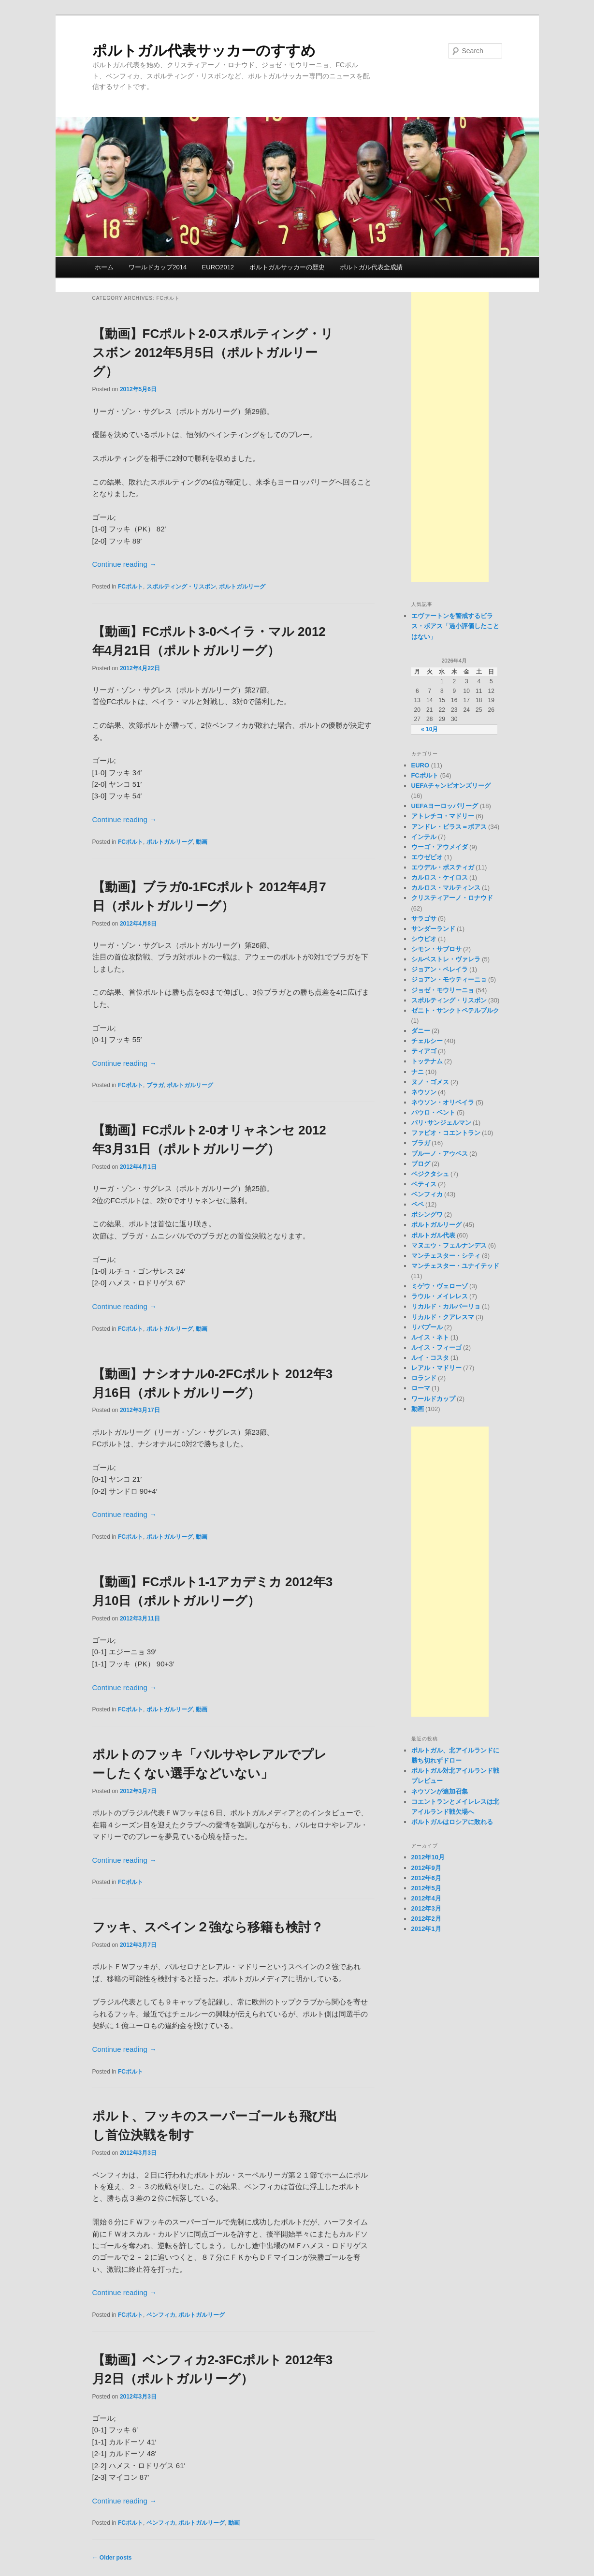  Describe the element at coordinates (449, 979) in the screenshot. I see `ジョアン・モウティーニョ` at that location.